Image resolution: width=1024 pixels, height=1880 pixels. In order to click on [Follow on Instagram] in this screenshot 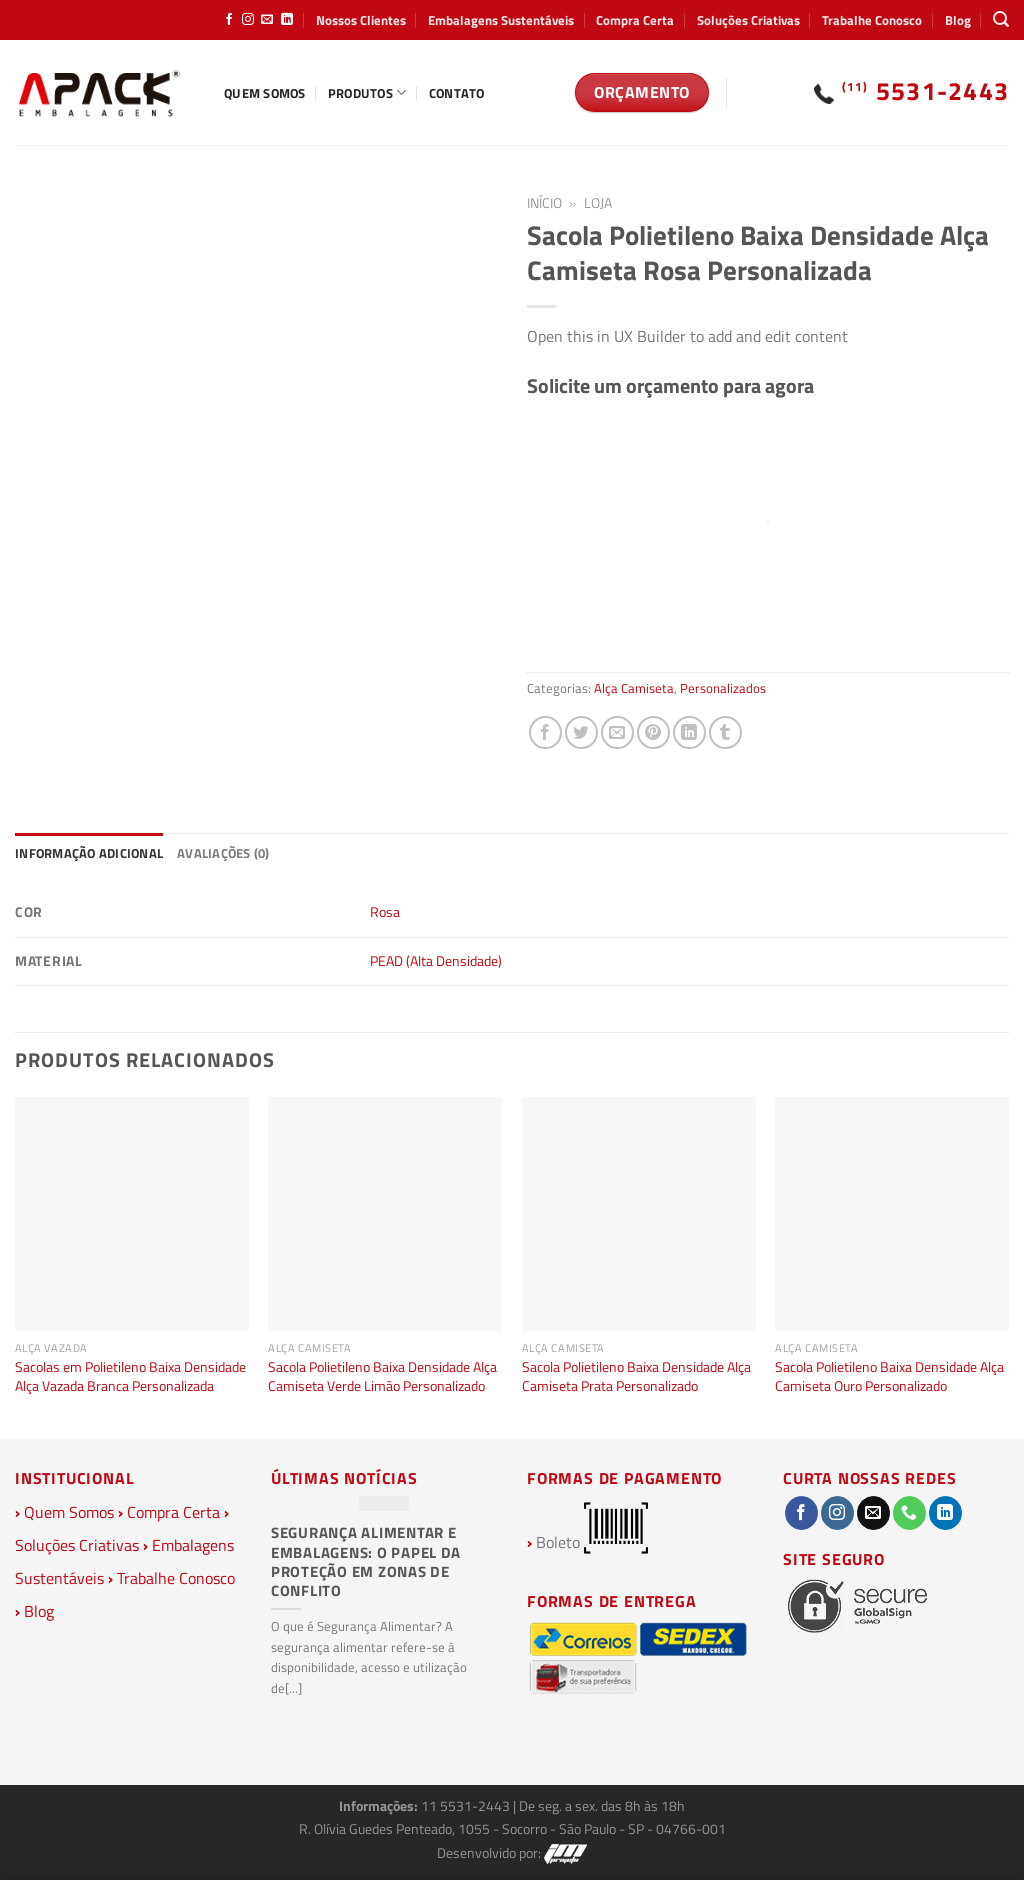, I will do `click(248, 20)`.